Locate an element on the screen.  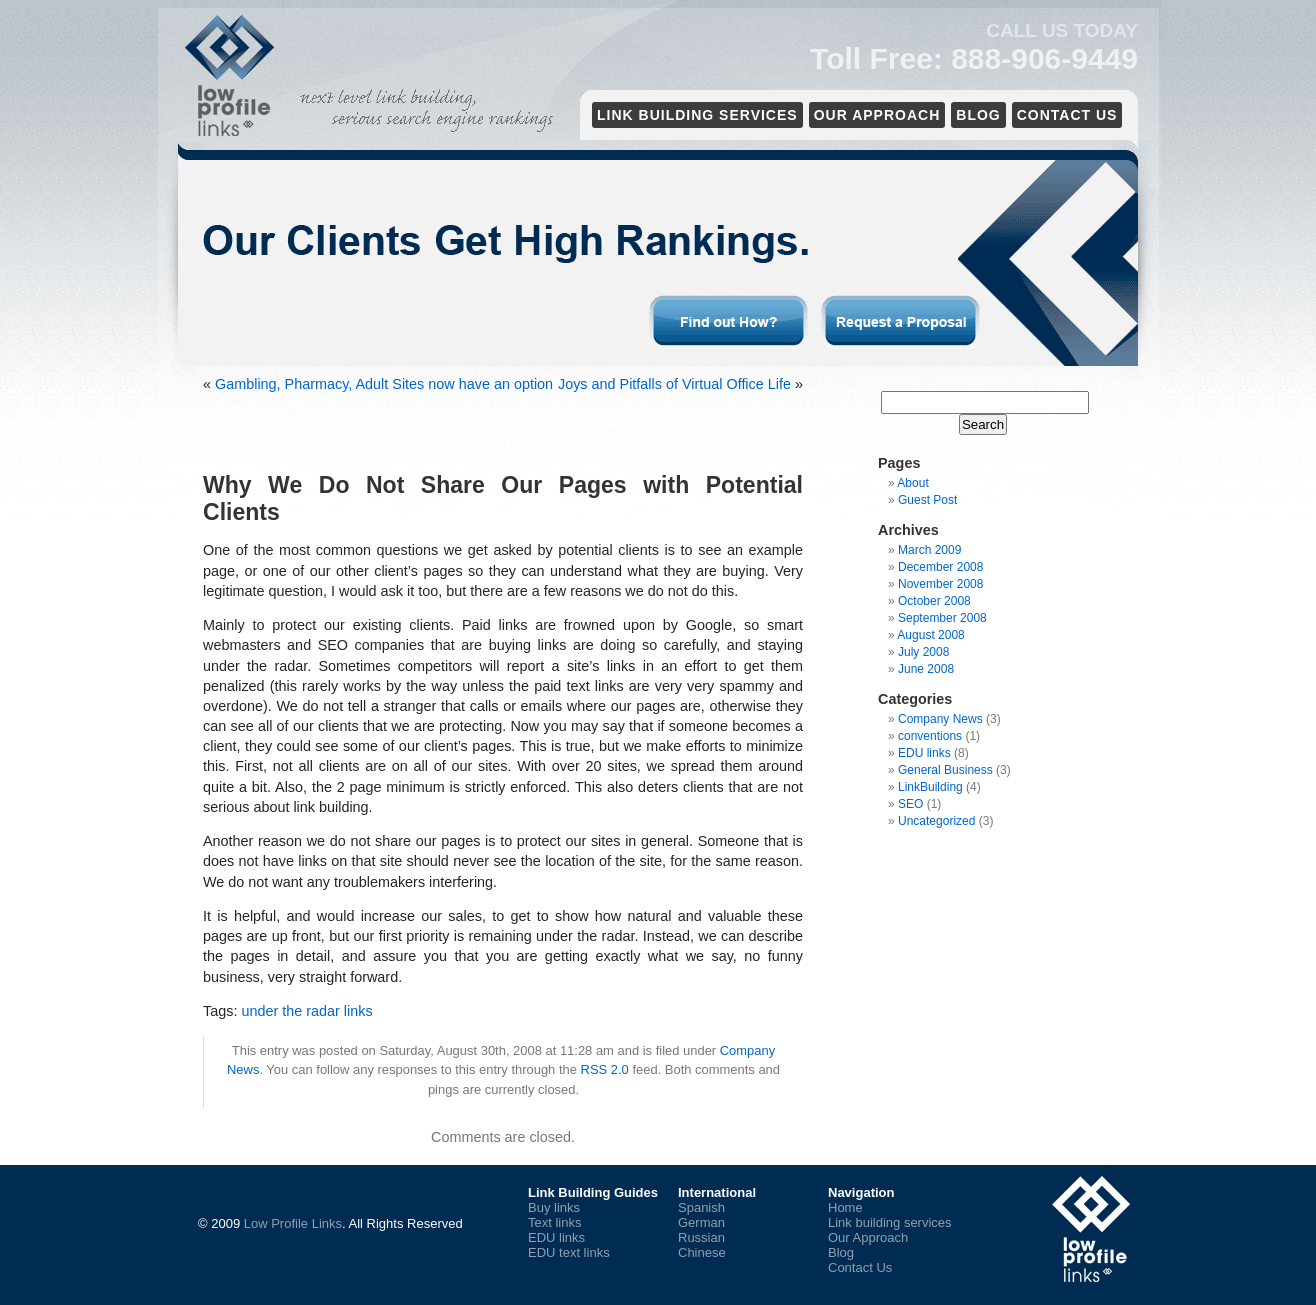
Buy links is located at coordinates (554, 1207).